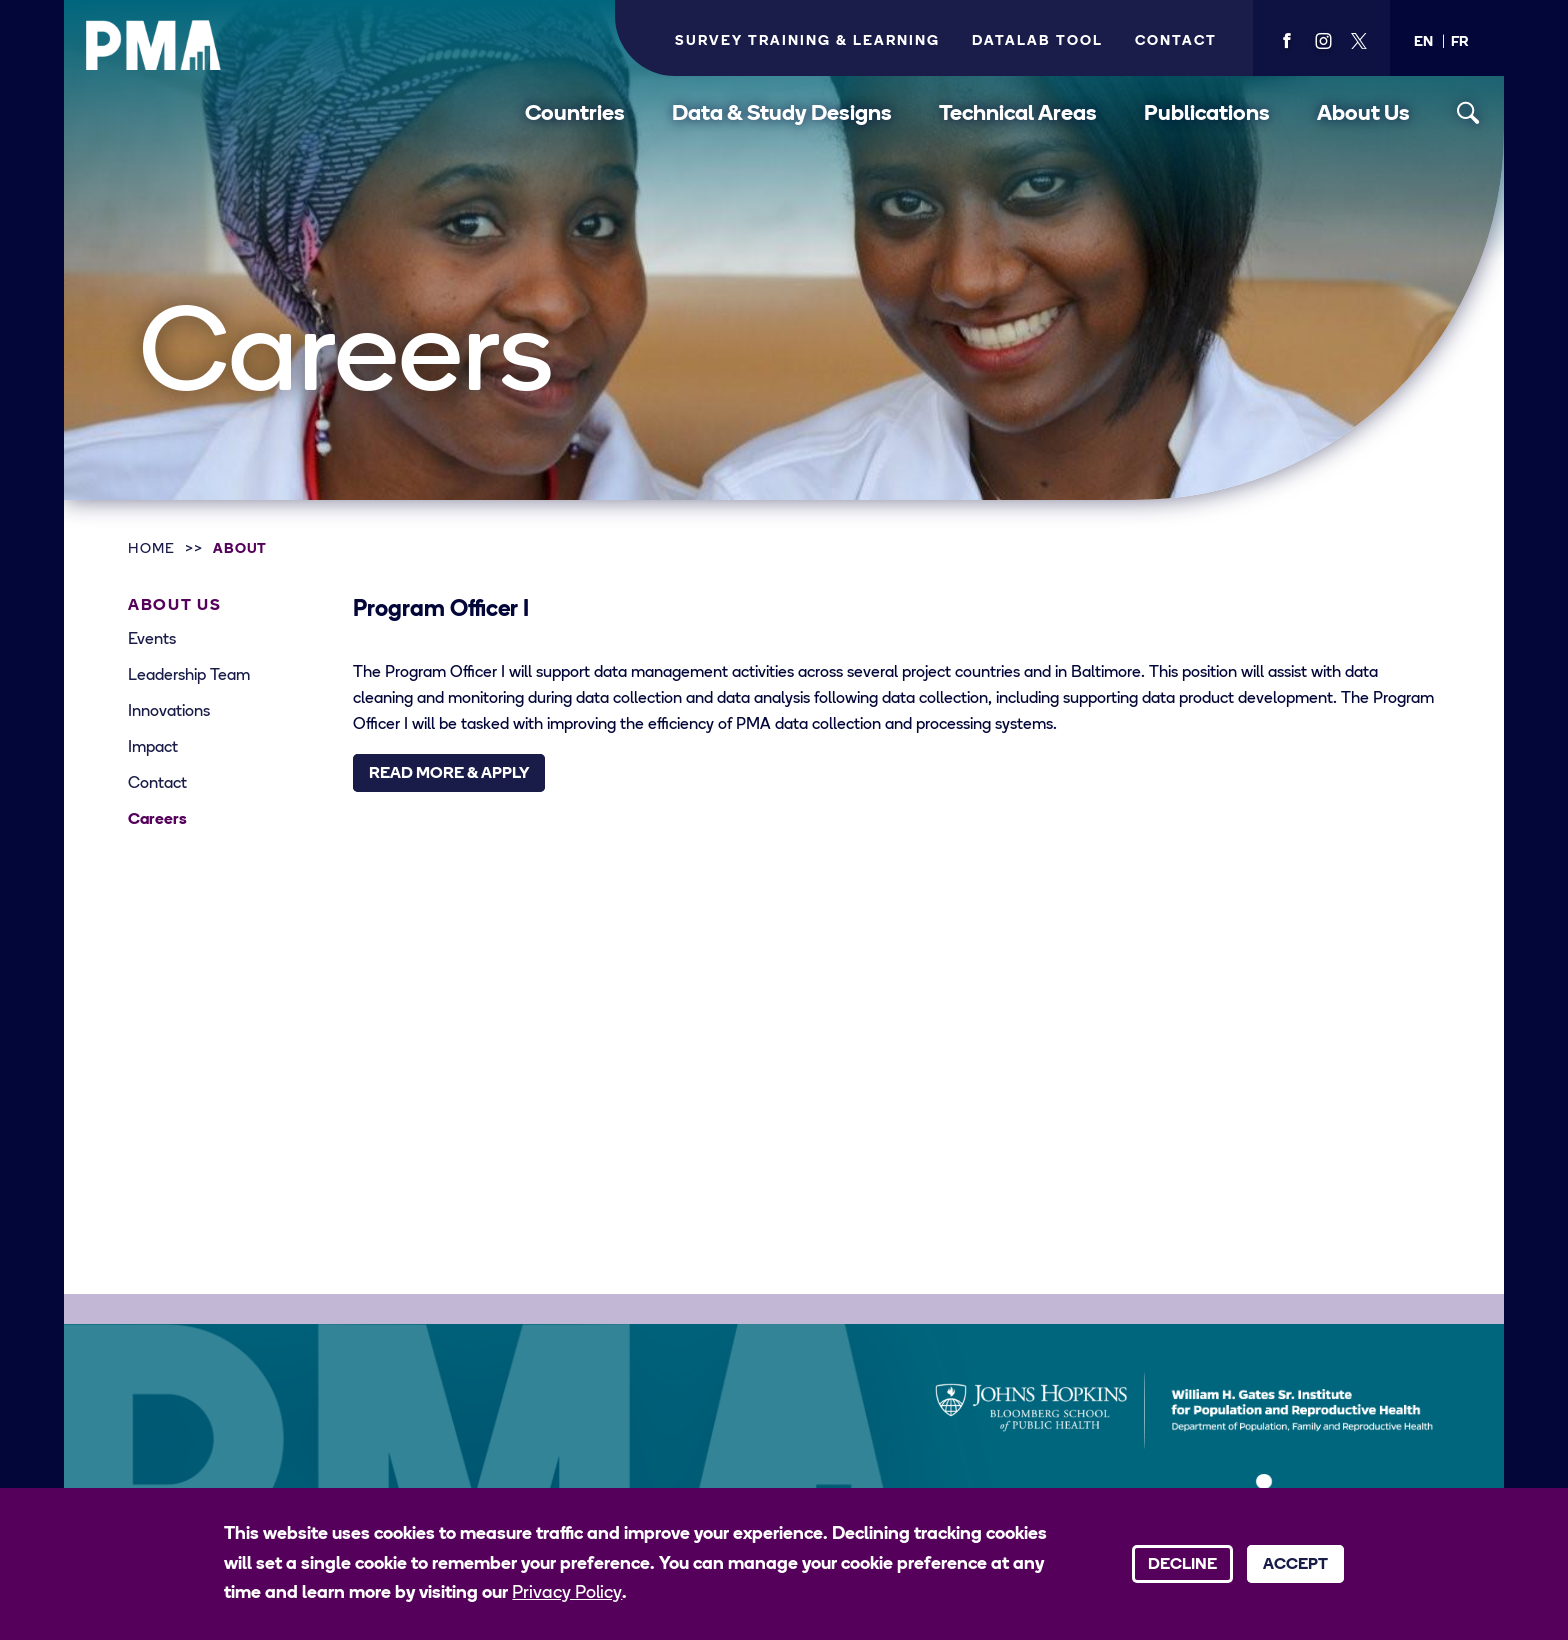  What do you see at coordinates (1176, 41) in the screenshot?
I see `Contact` at bounding box center [1176, 41].